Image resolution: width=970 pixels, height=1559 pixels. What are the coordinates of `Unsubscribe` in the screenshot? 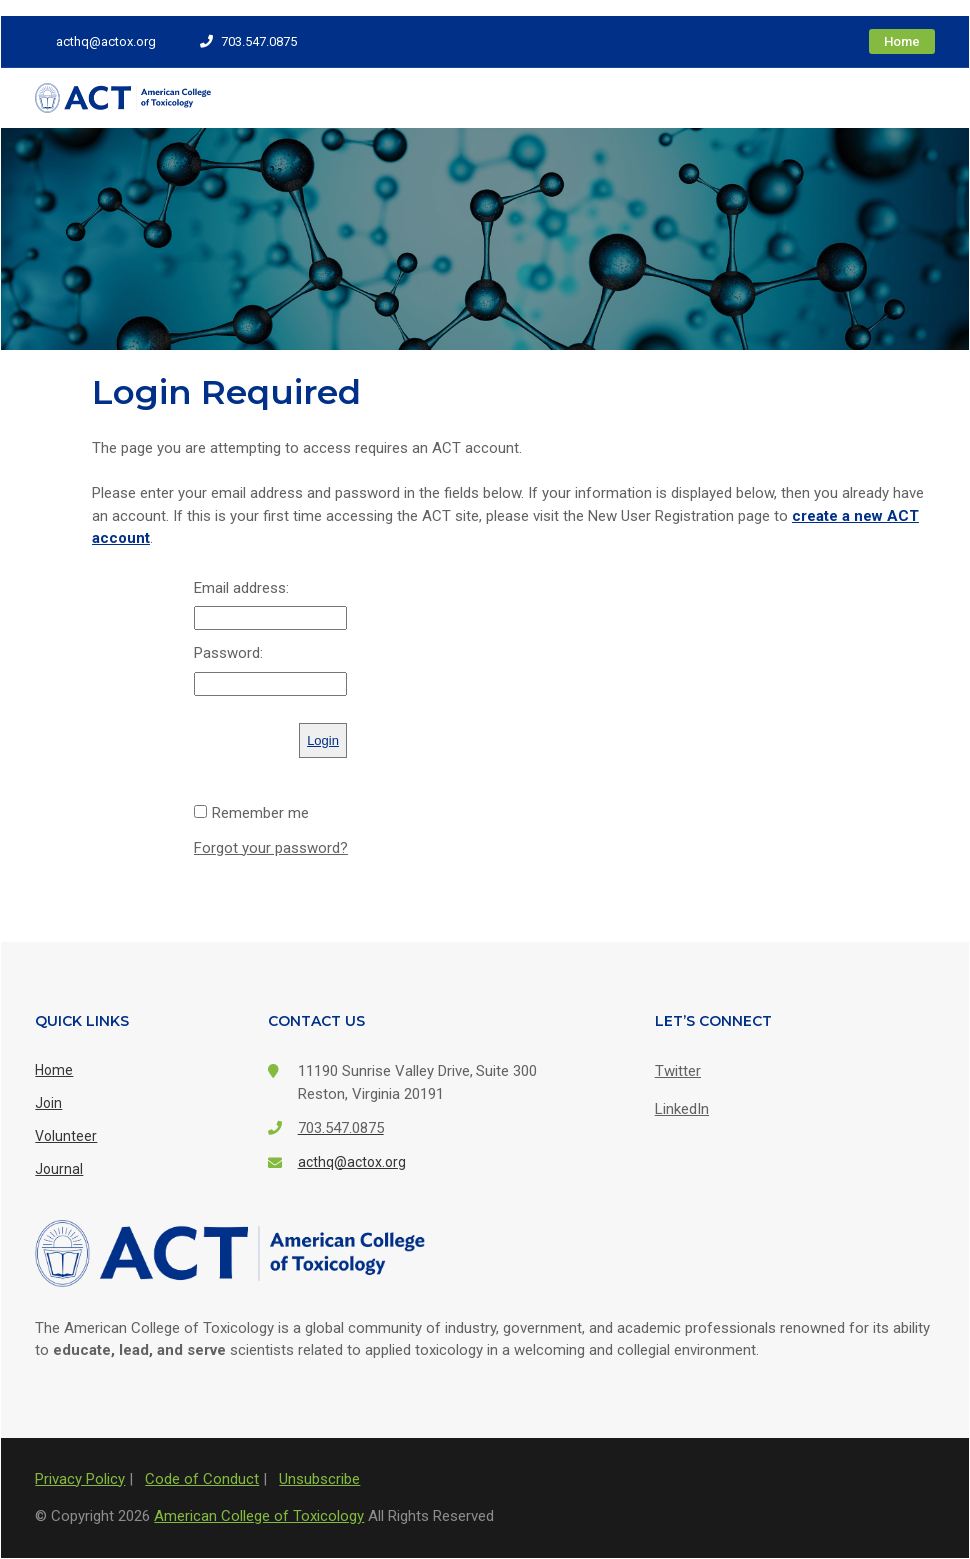 It's located at (319, 1479).